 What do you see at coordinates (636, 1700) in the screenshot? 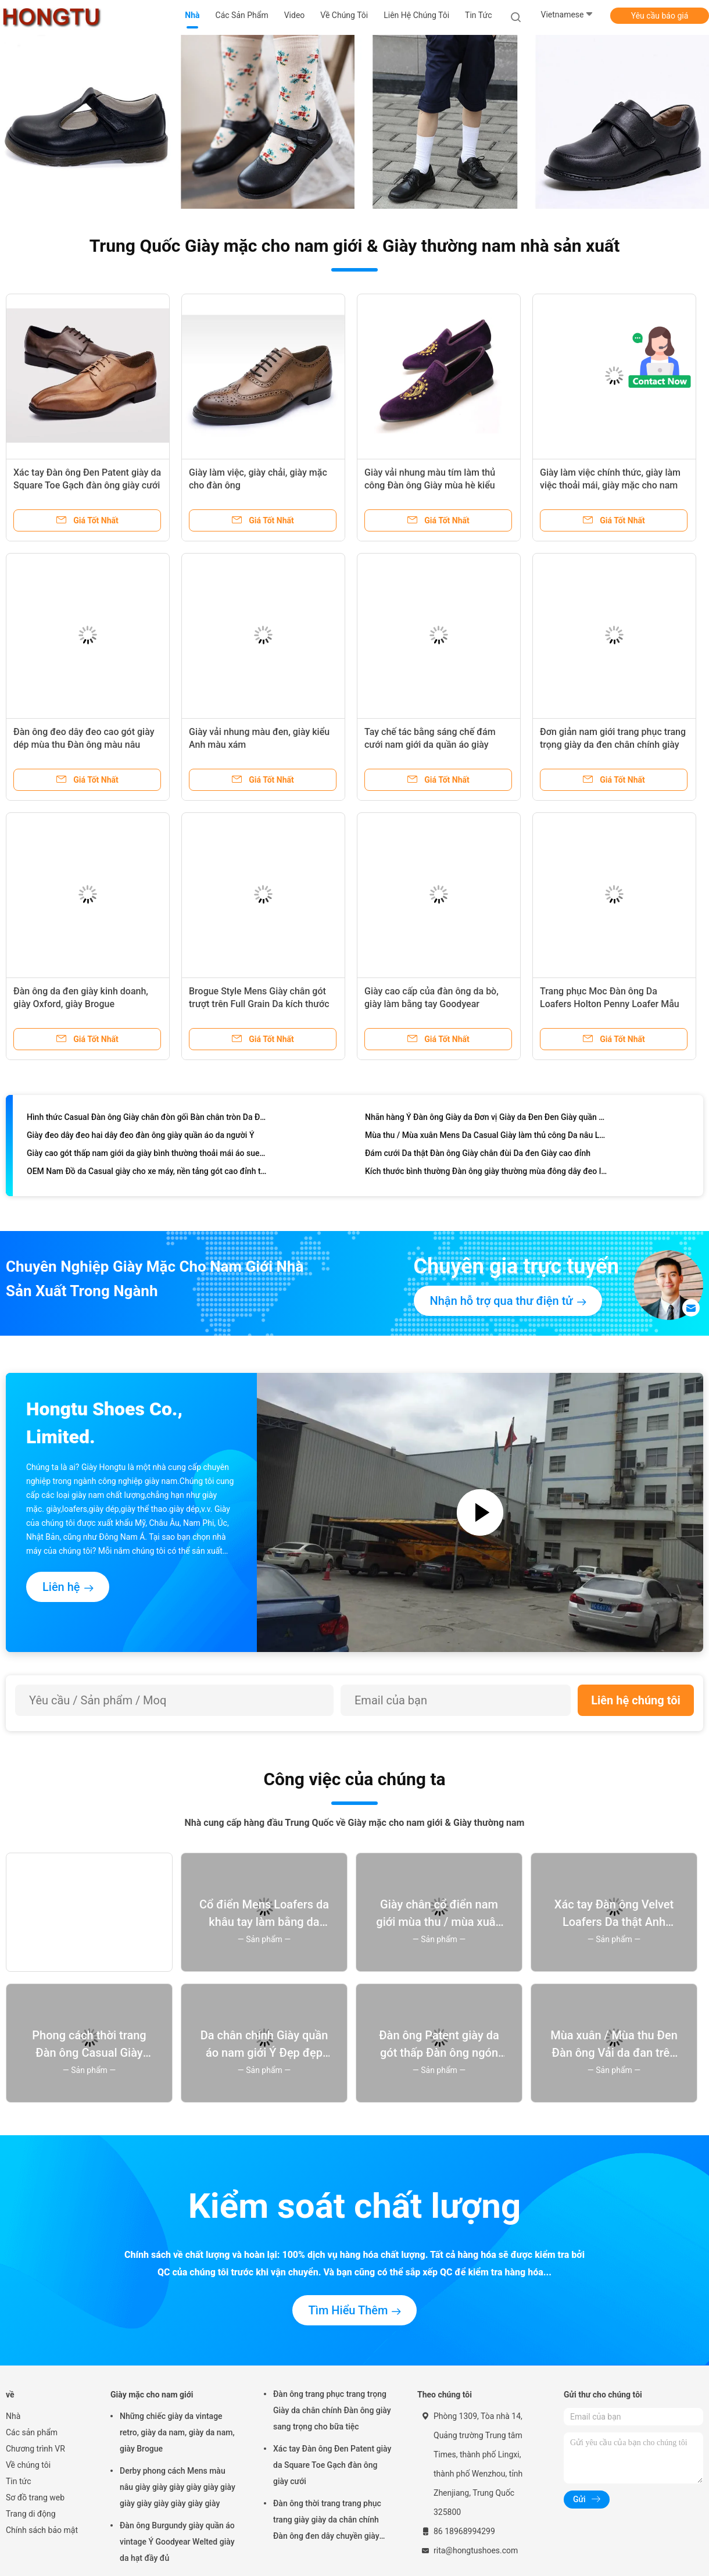
I see `Liên hệ chúng tôi` at bounding box center [636, 1700].